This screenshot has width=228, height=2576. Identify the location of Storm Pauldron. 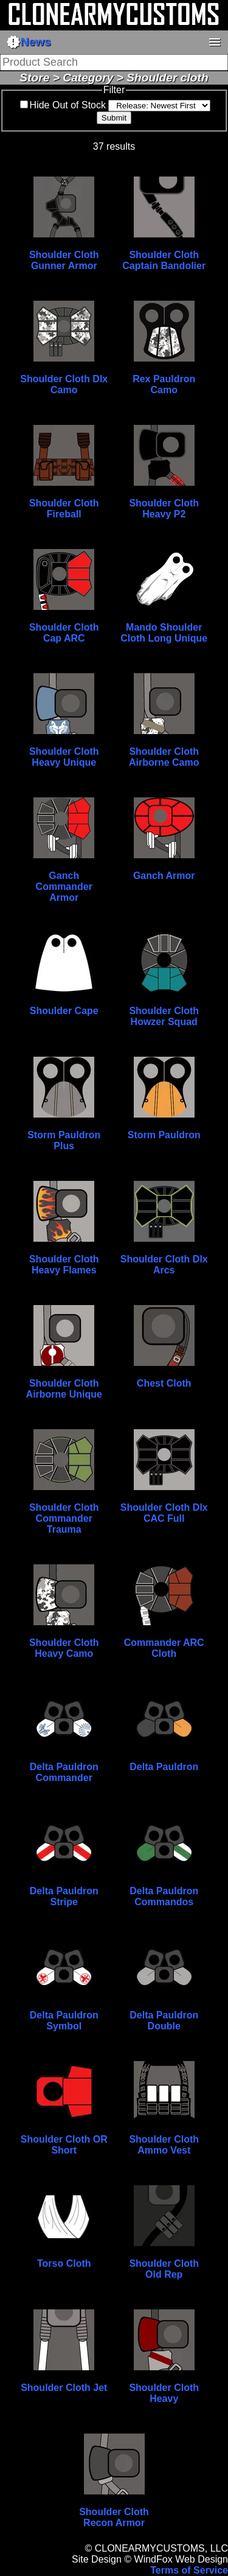
(164, 1135).